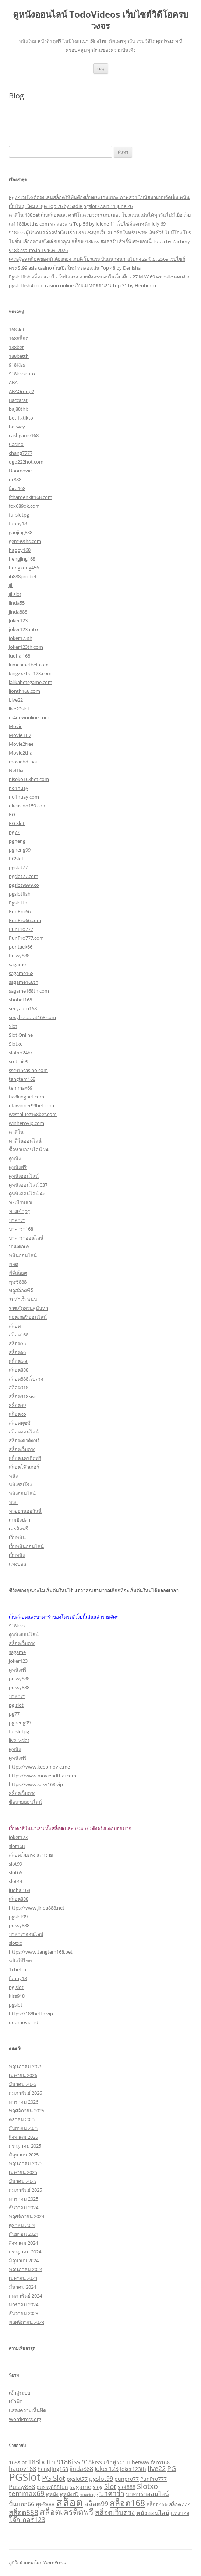 This screenshot has height=2576, width=201. I want to click on เกมยิงปลา, so click(19, 1520).